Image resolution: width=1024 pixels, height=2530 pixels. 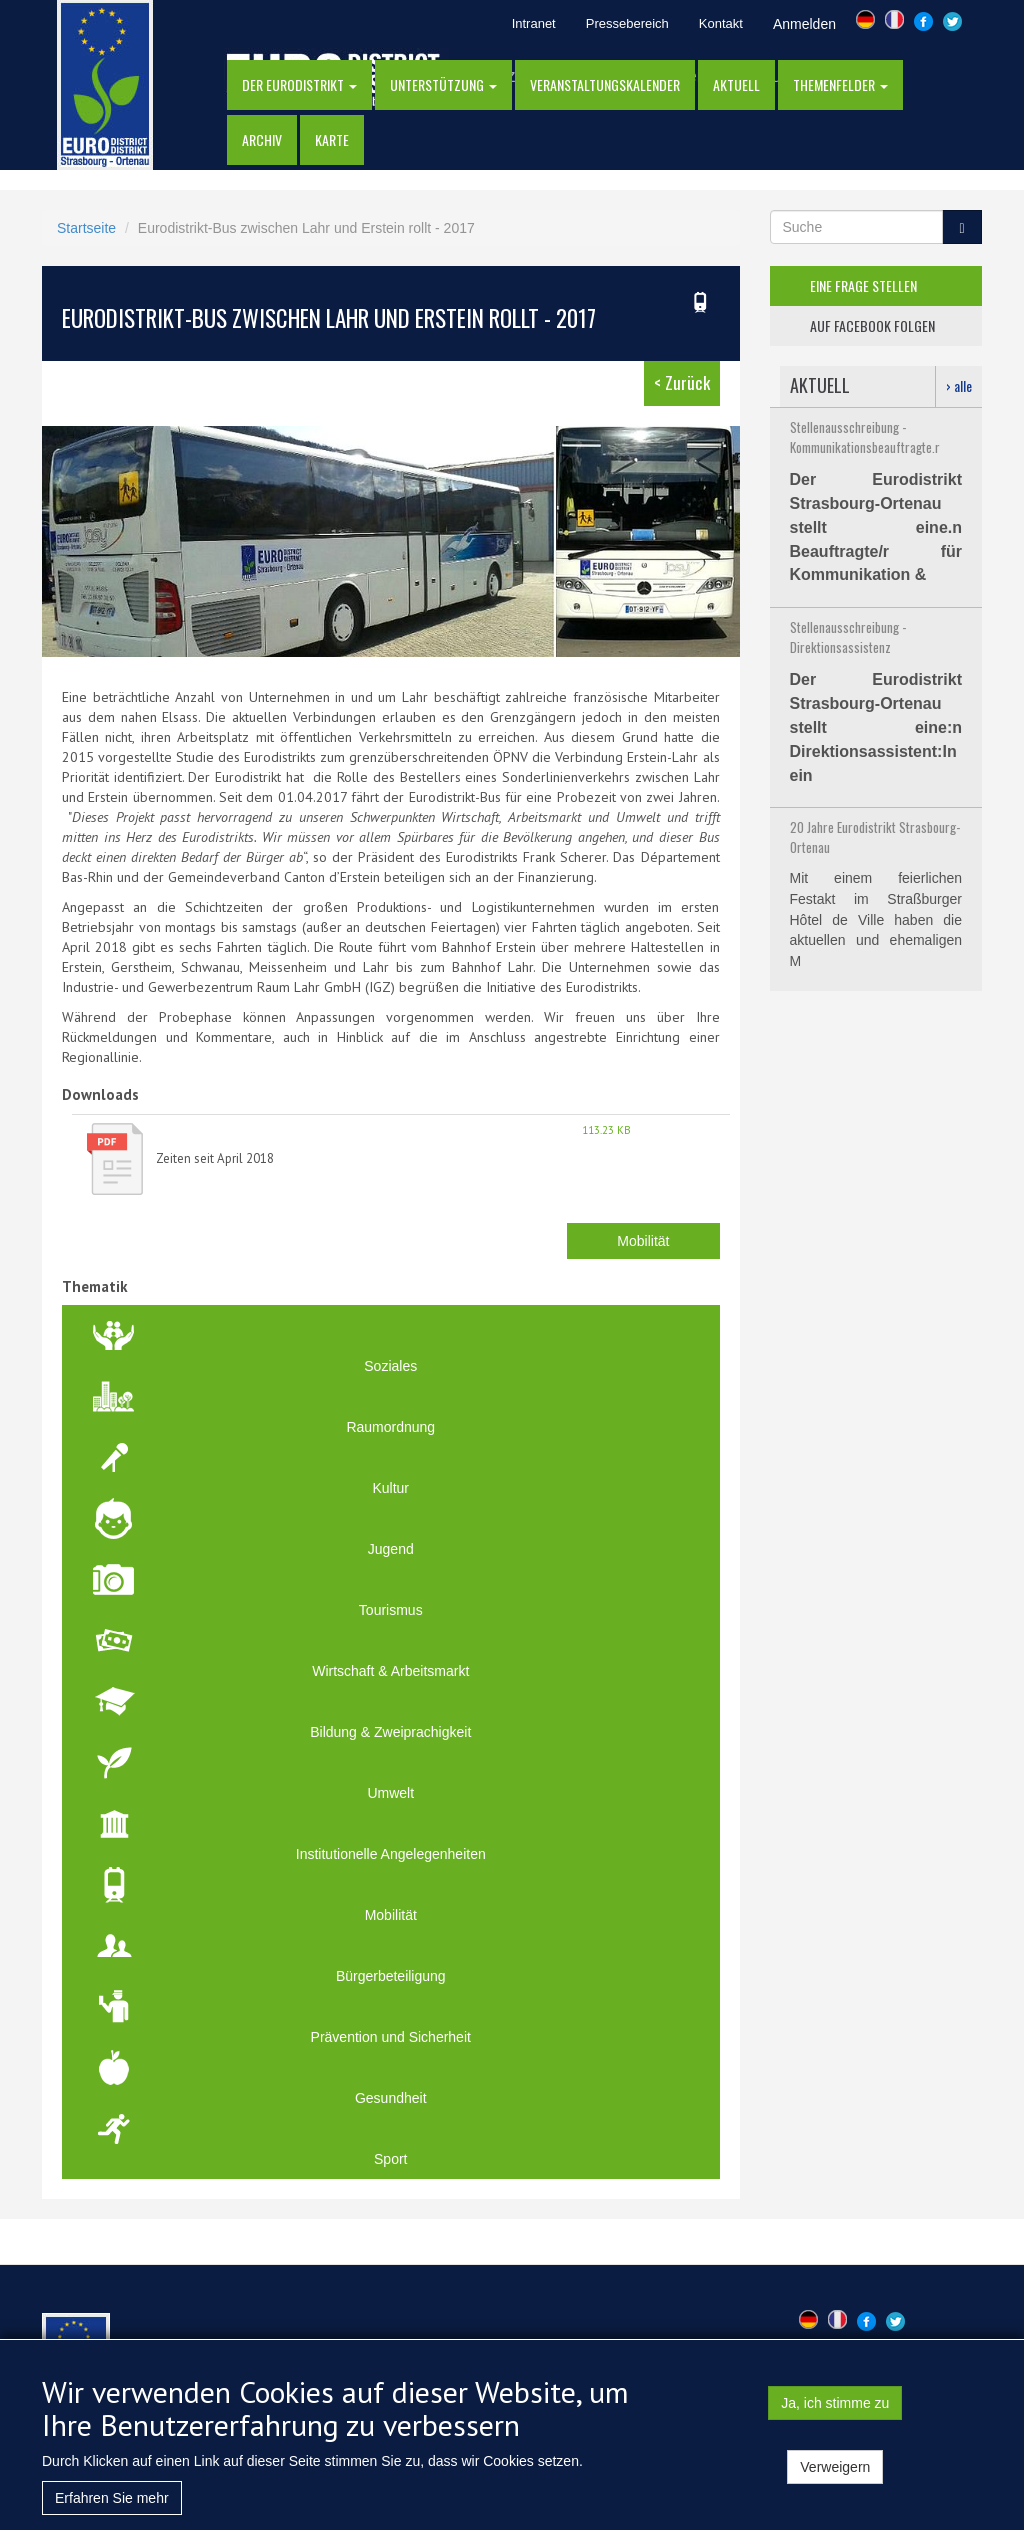 I want to click on Raumordnung, so click(x=390, y=1427).